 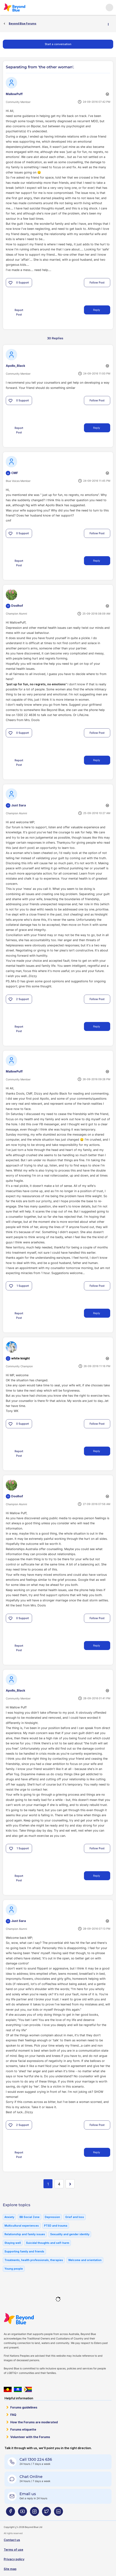 I want to click on [View Profile of Just Sara], so click(x=18, y=805).